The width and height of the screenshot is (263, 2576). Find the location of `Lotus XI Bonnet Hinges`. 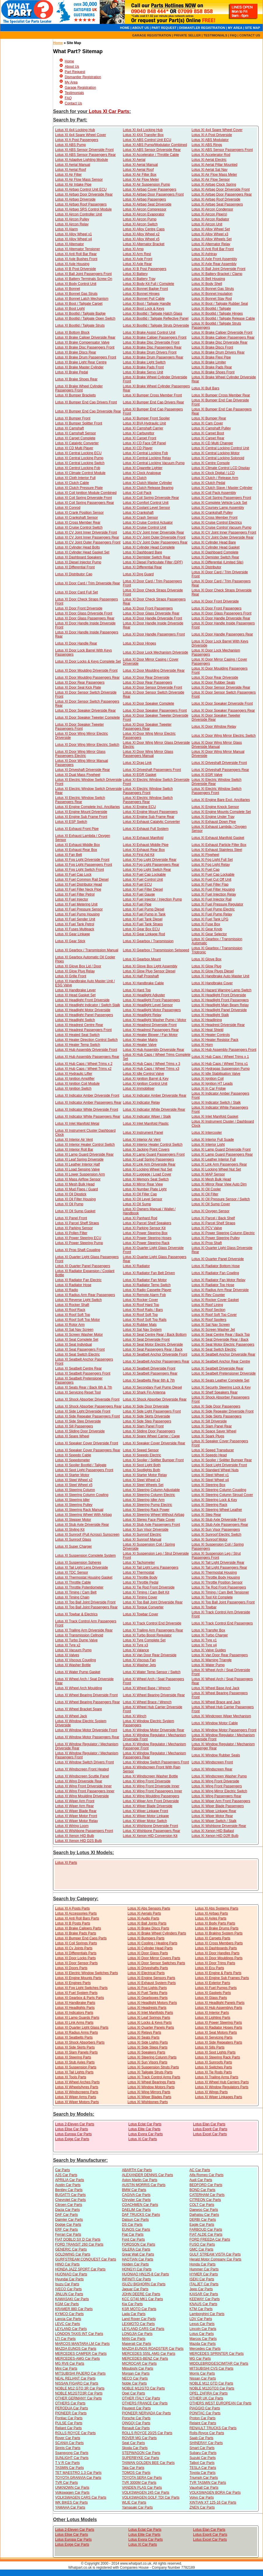

Lotus XI Bonnet Hinges is located at coordinates (141, 294).